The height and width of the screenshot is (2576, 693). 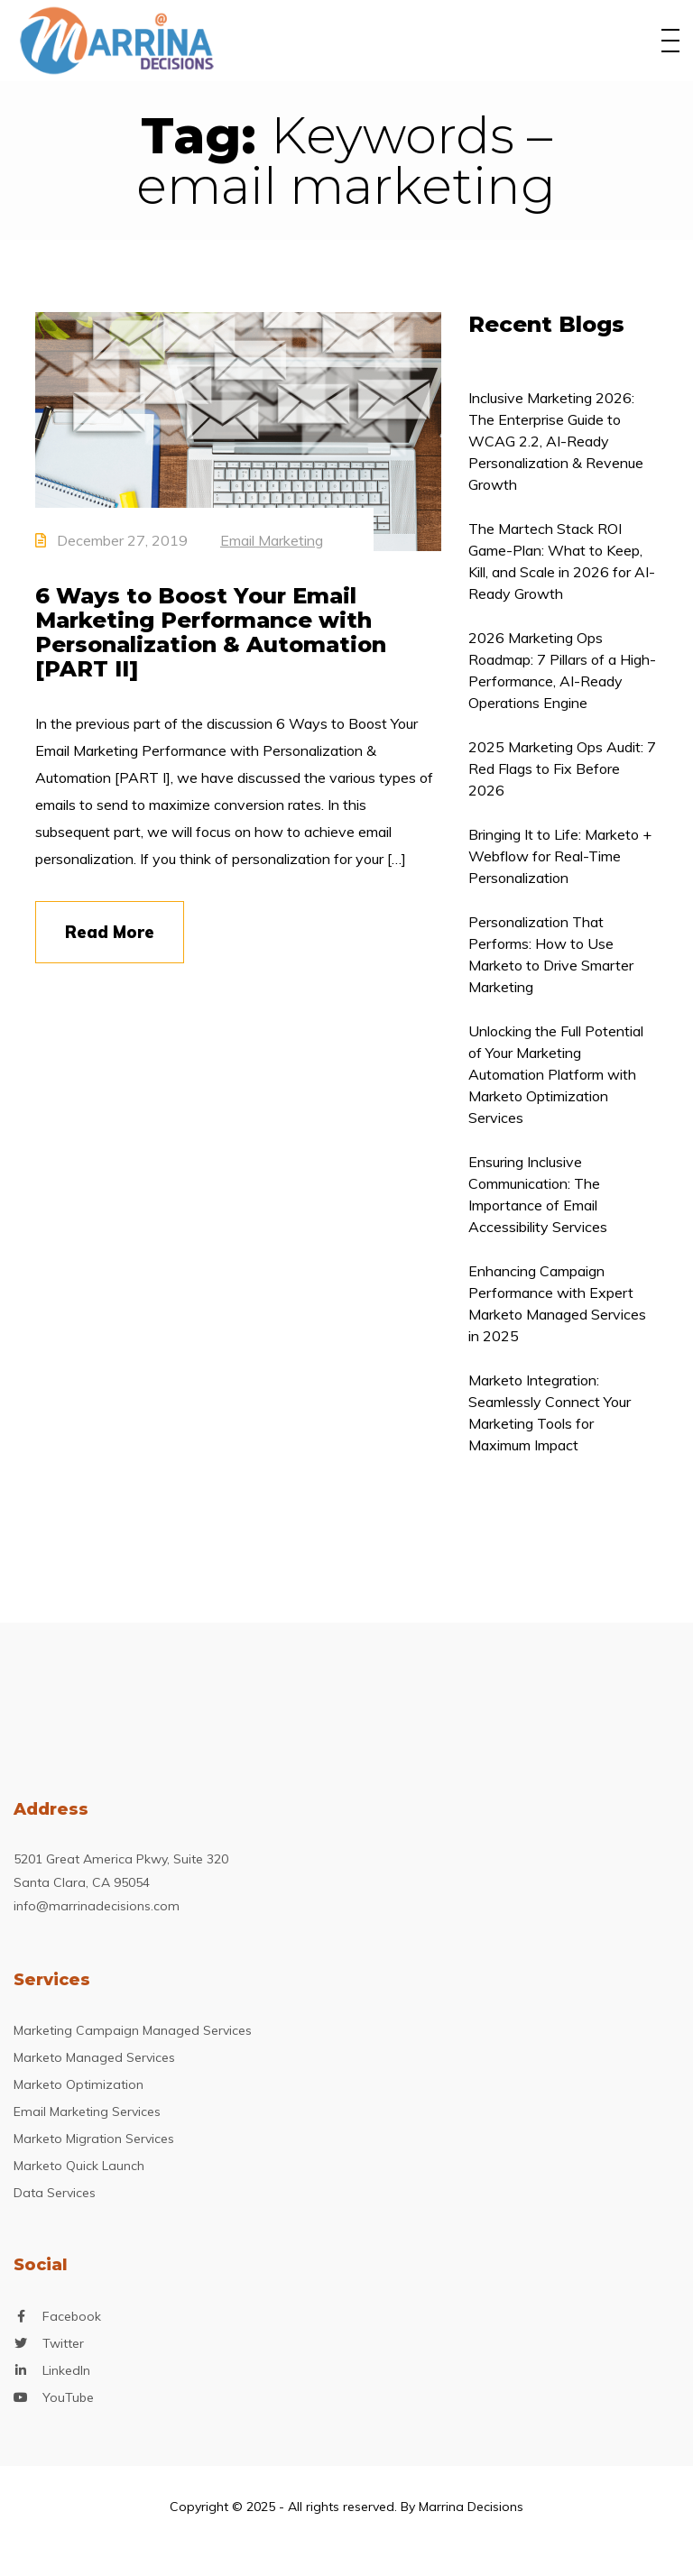 What do you see at coordinates (557, 1303) in the screenshot?
I see `Enhancing Campaign Performance with Expert Marketo Managed Services in 2025` at bounding box center [557, 1303].